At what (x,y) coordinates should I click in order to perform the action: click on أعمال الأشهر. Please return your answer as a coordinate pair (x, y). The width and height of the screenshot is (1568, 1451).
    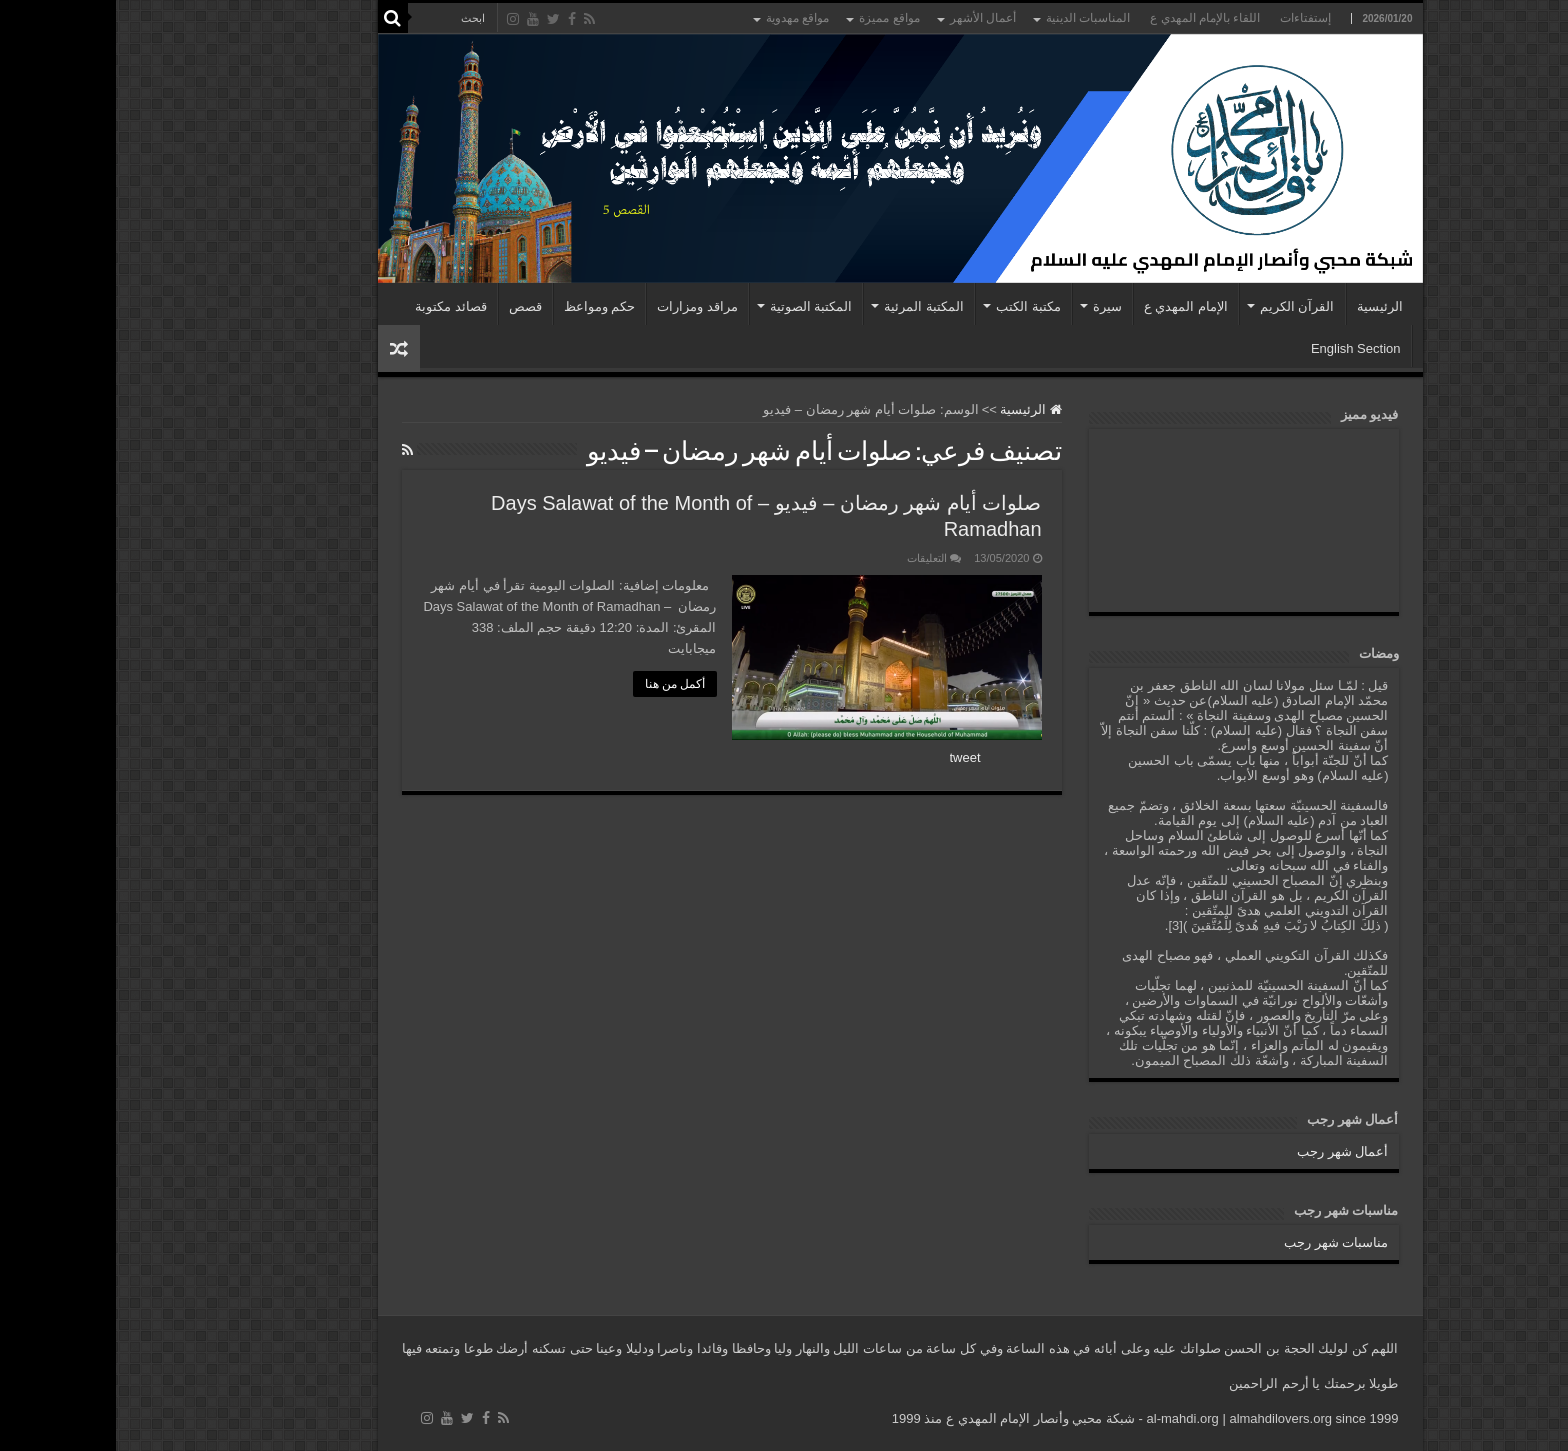
    Looking at the image, I should click on (867, 18).